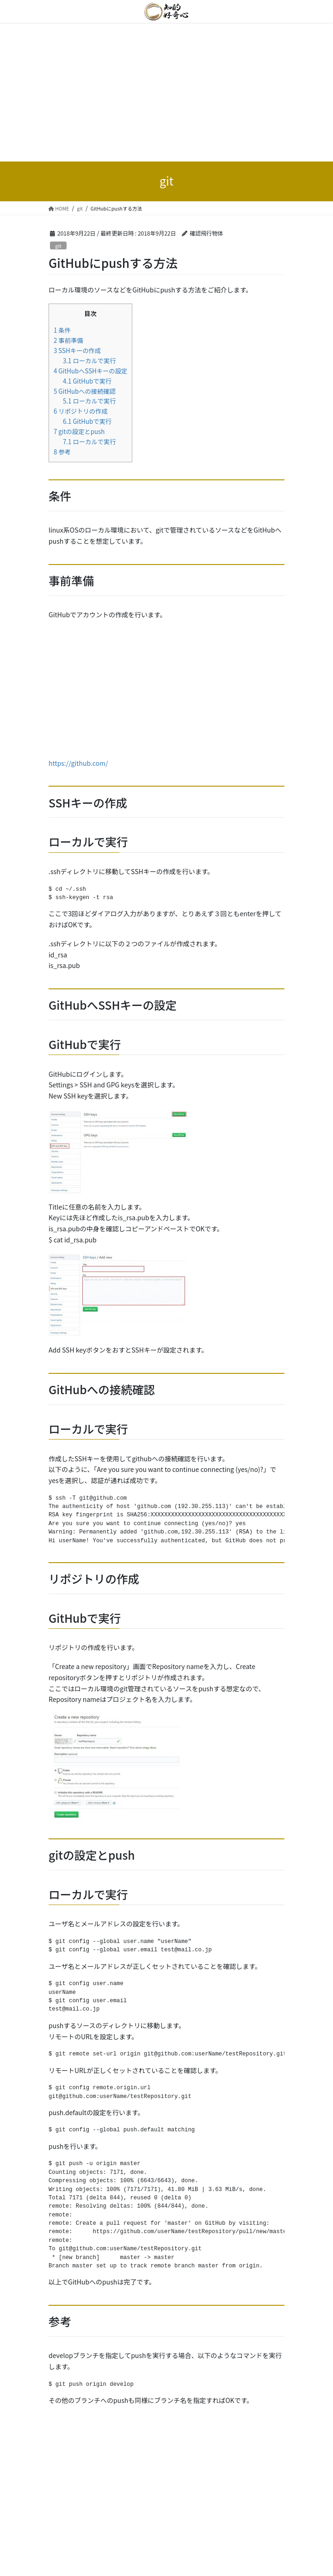 This screenshot has height=2576, width=333. I want to click on git, so click(58, 245).